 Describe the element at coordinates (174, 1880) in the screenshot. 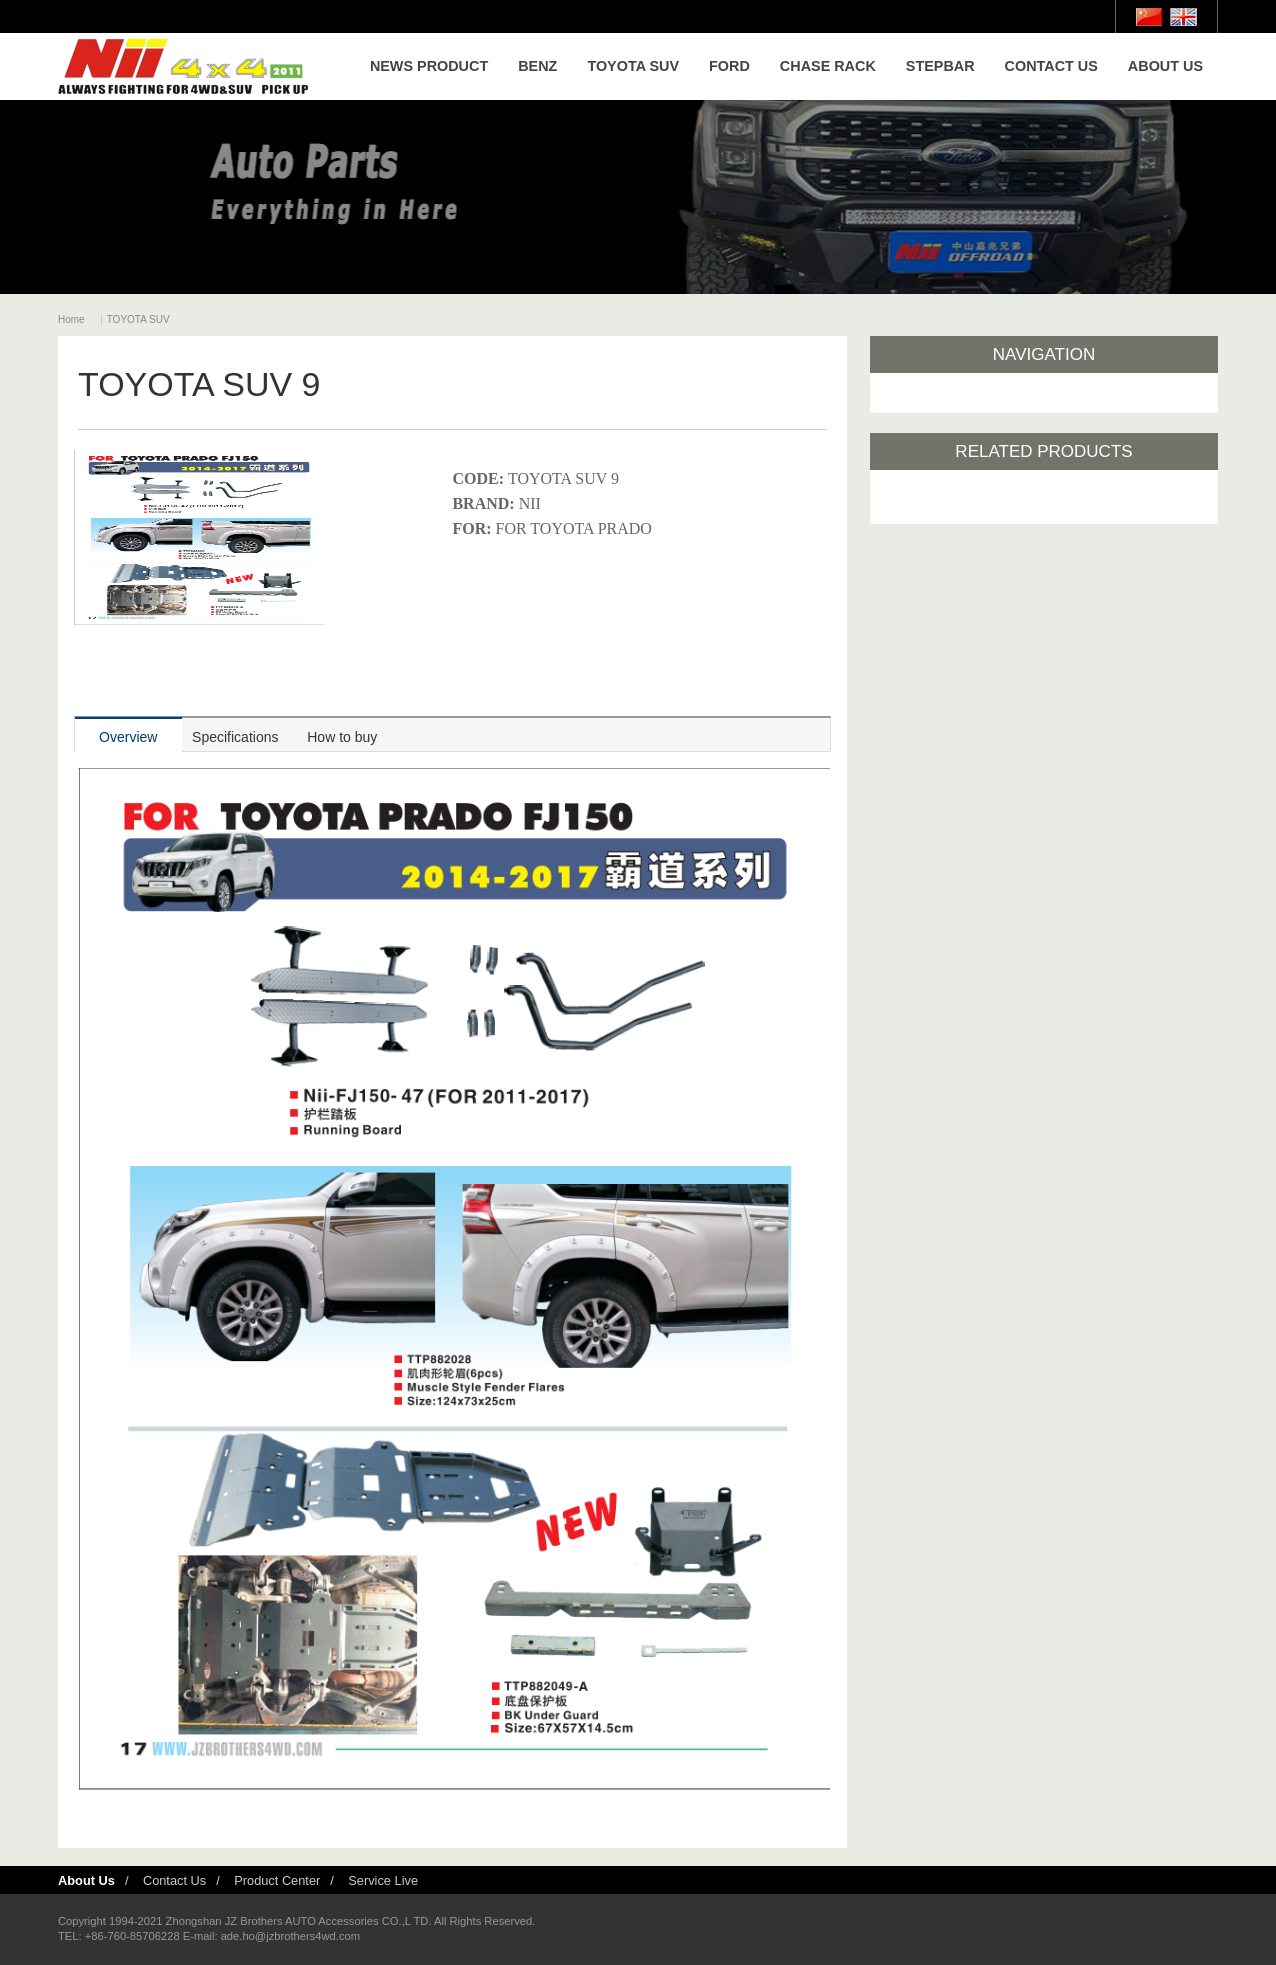

I see `Contact Us` at that location.